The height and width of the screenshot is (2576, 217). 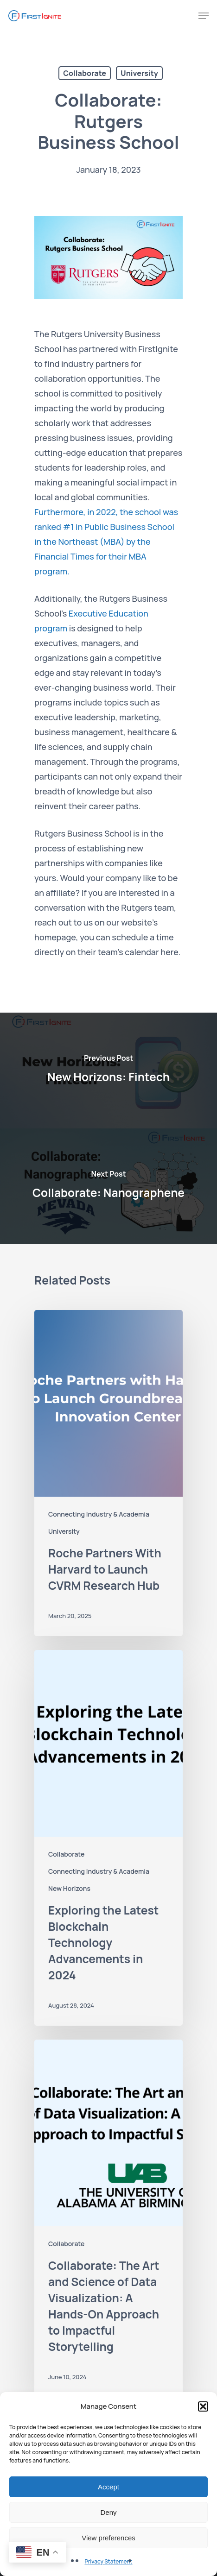 I want to click on [Roche Partners With Harvard to Launch CVRM Research Hub], so click(x=108, y=1473).